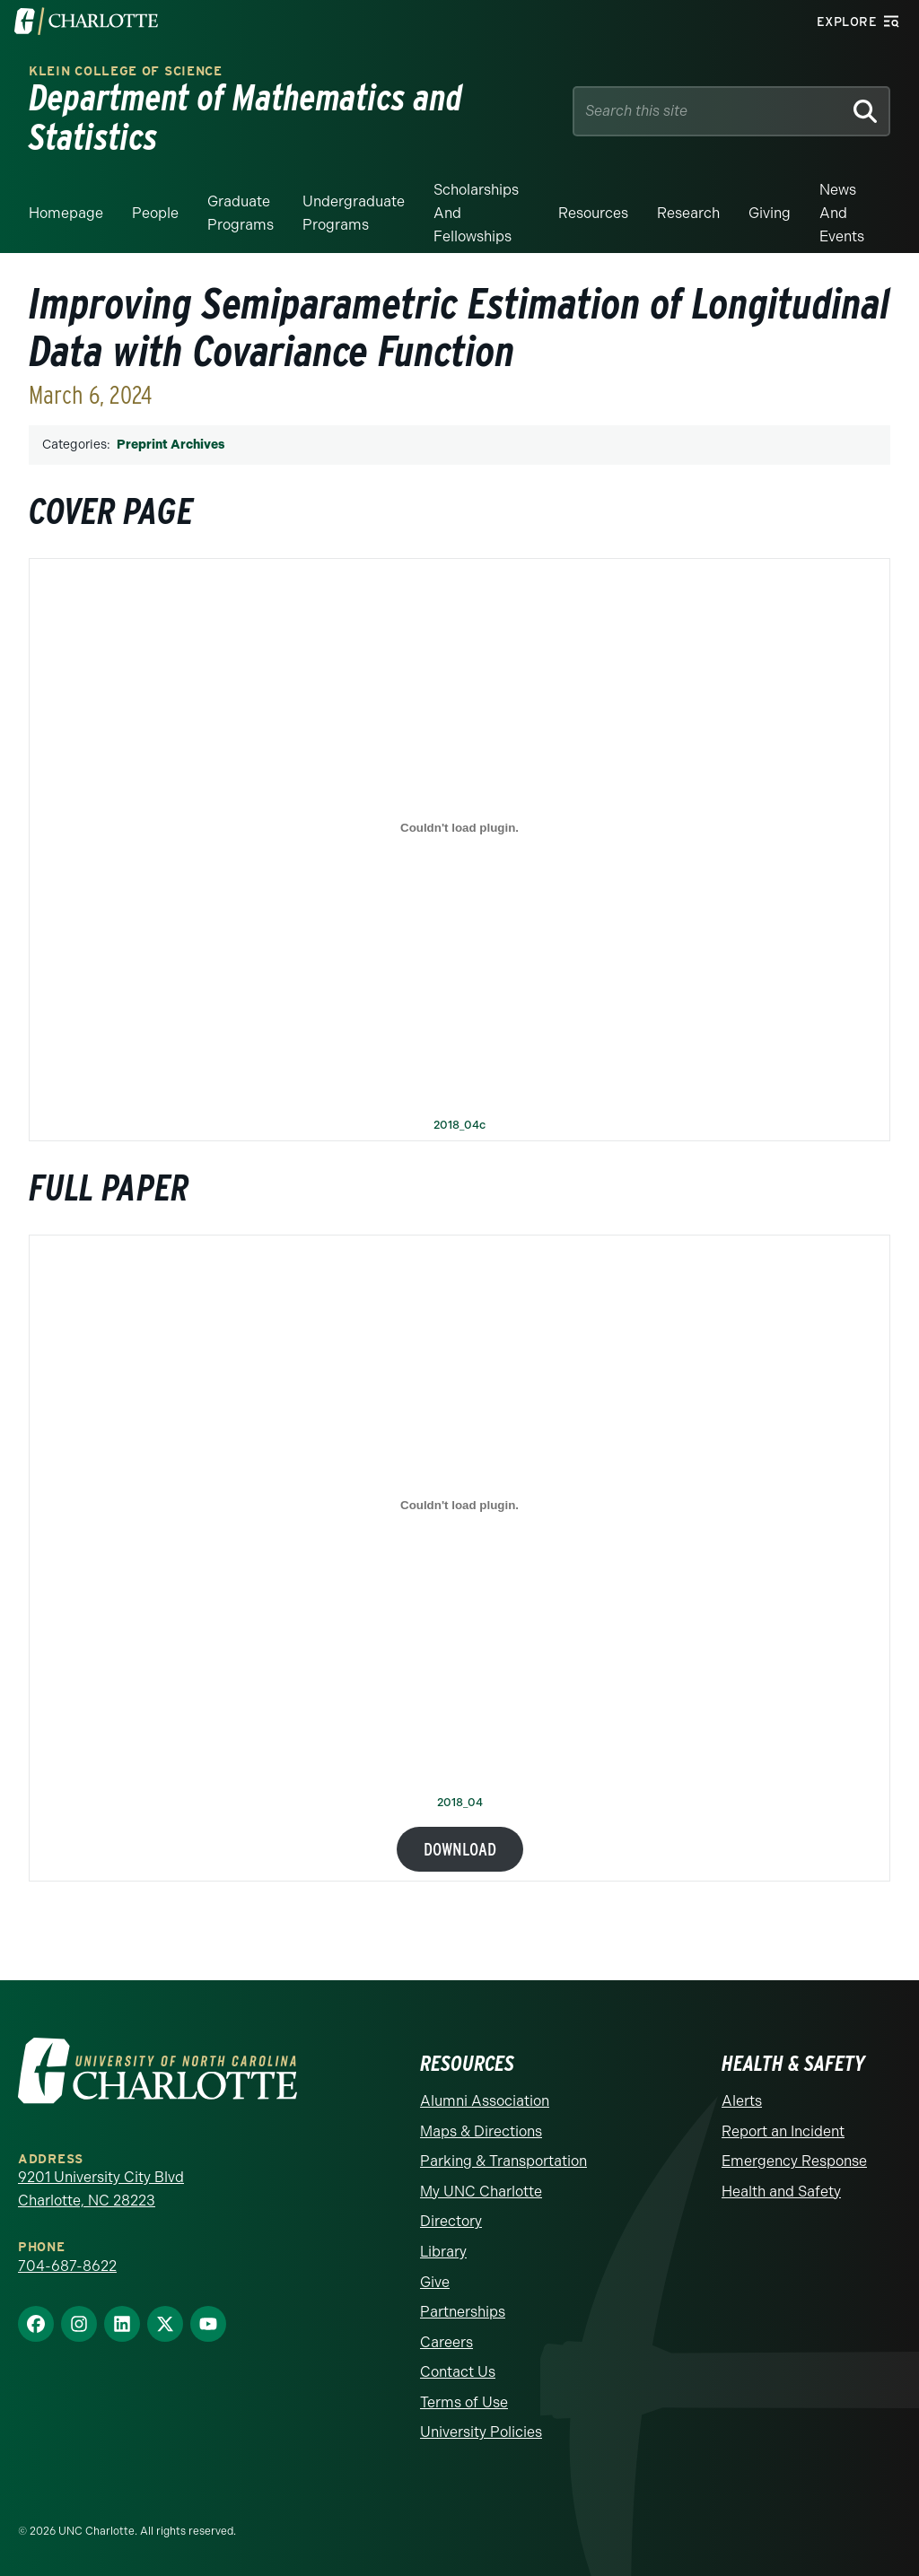 The height and width of the screenshot is (2576, 919). I want to click on Scholarships and Fellowships, so click(476, 212).